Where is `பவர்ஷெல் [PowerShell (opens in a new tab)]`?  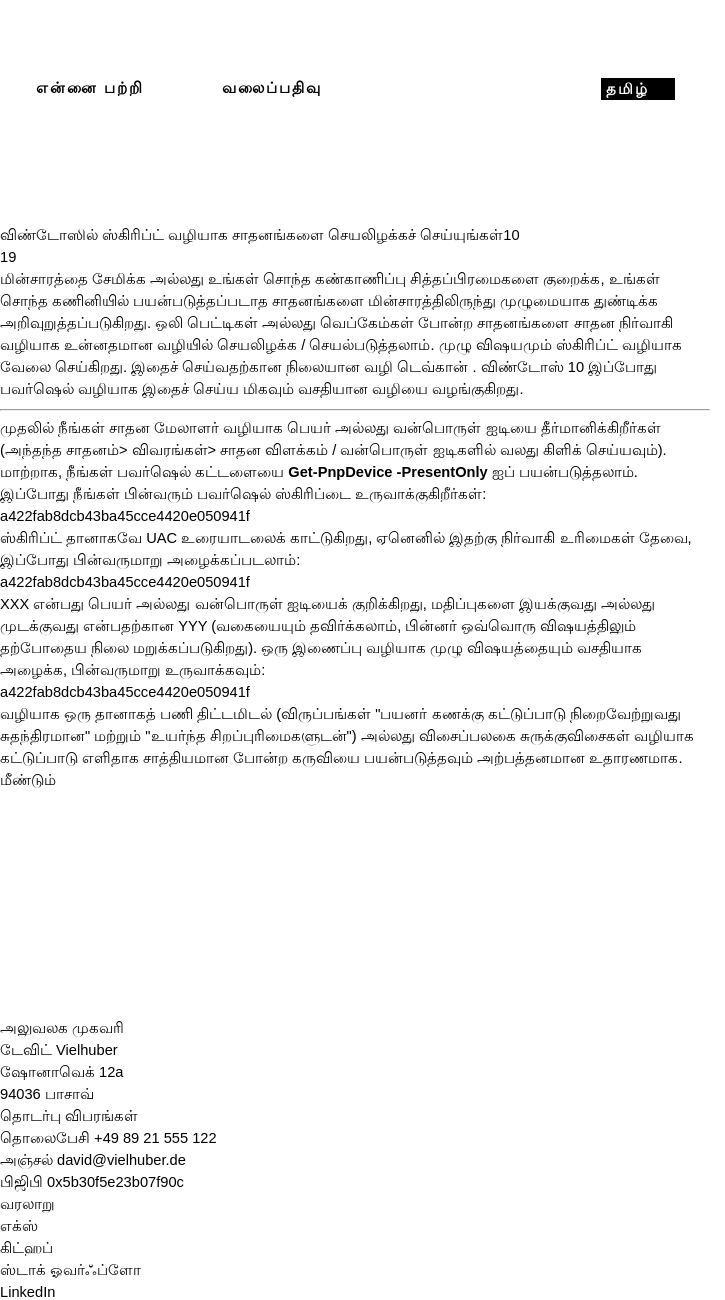
பவர்ஷெல் [PowerShell (opens in a new tab)] is located at coordinates (37, 389).